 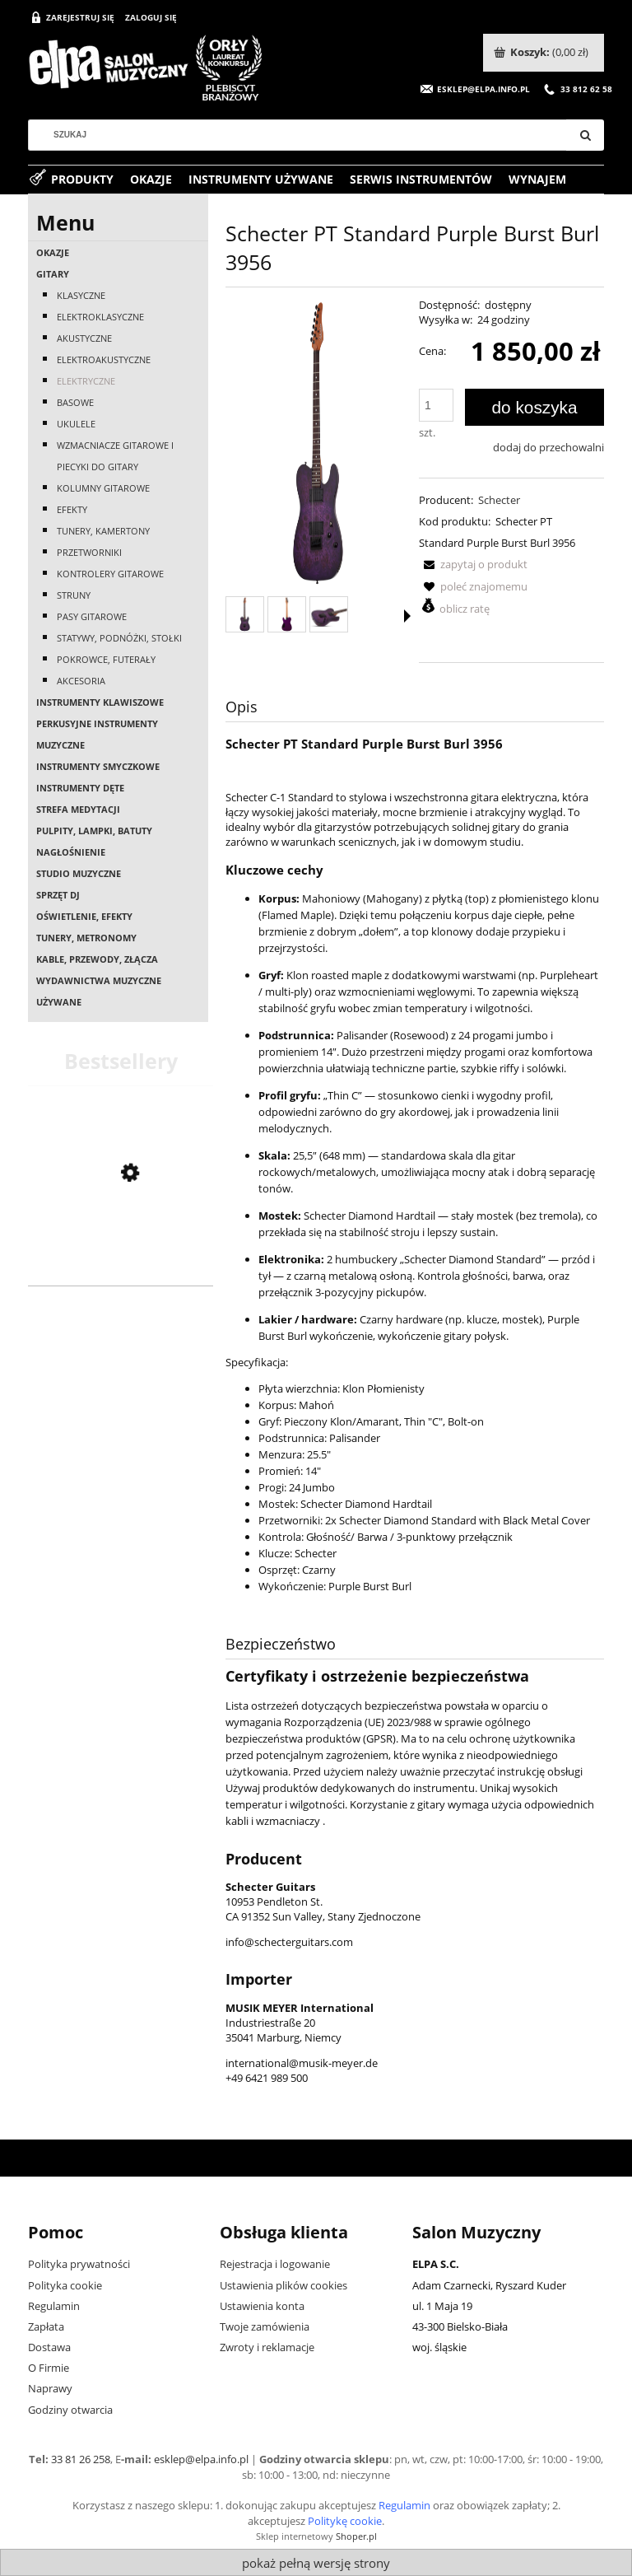 I want to click on Kable, przewody, złącza, so click(x=97, y=959).